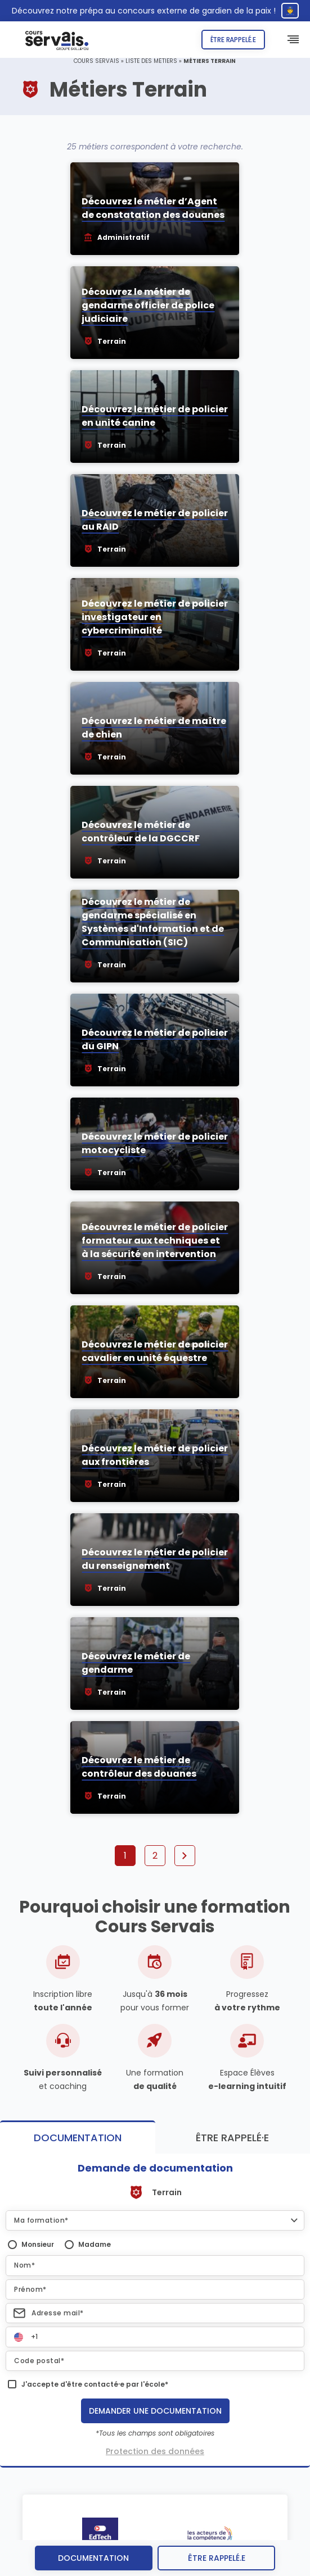  What do you see at coordinates (153, 208) in the screenshot?
I see `Découvrez le métier d’Agent de constatation des douanes` at bounding box center [153, 208].